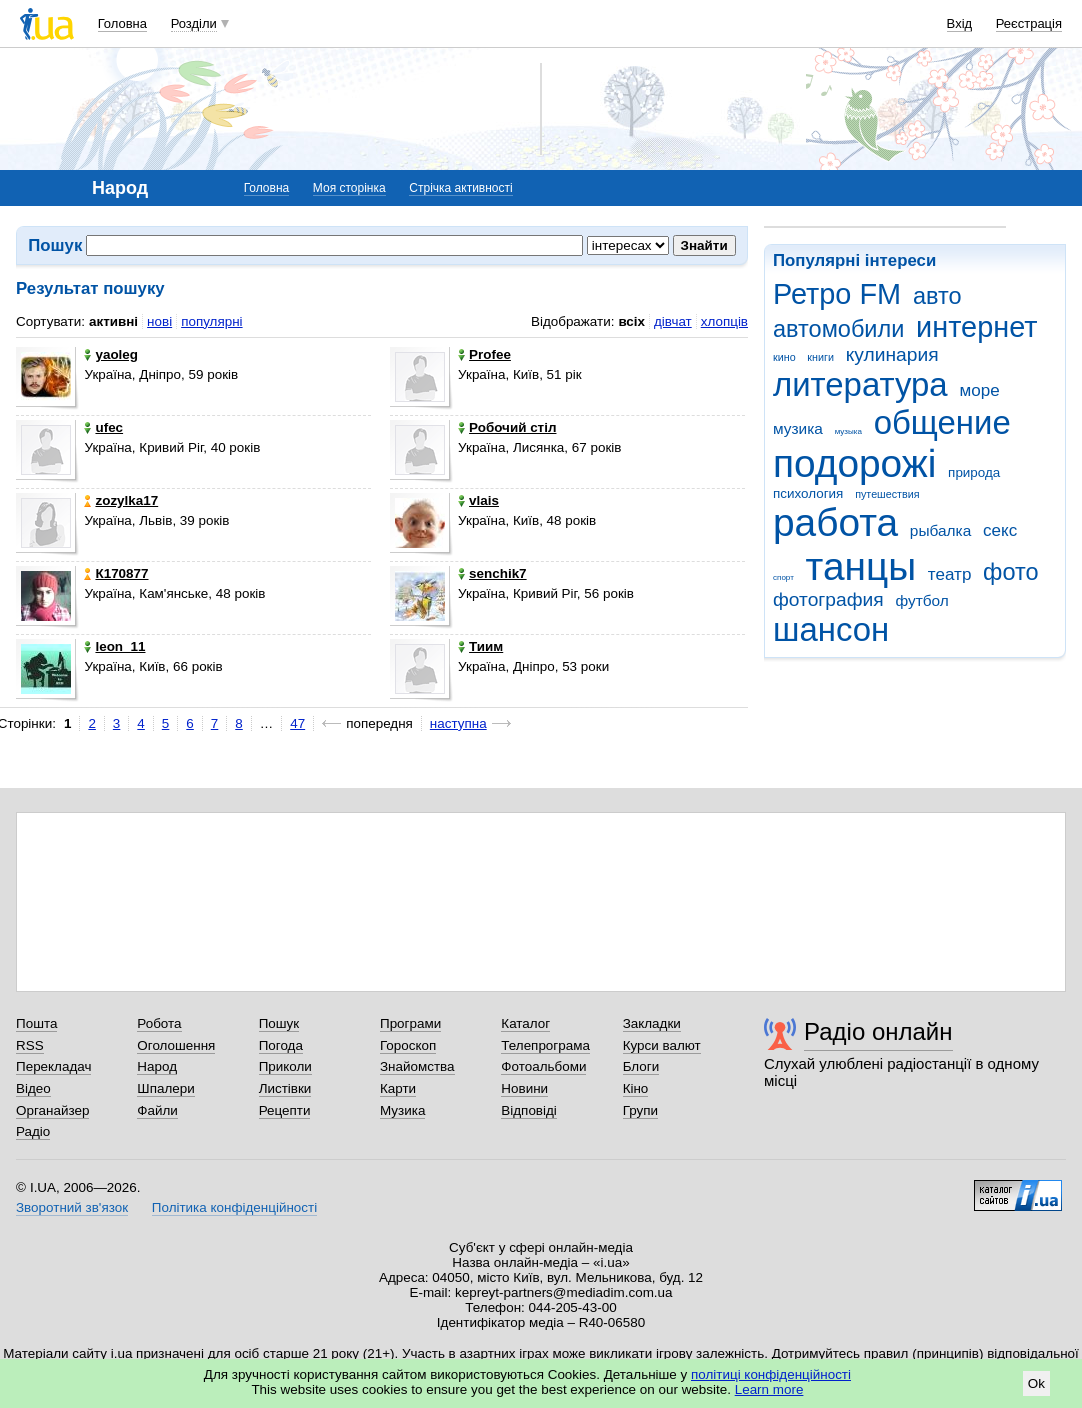 This screenshot has height=1408, width=1082. What do you see at coordinates (942, 422) in the screenshot?
I see `общение` at bounding box center [942, 422].